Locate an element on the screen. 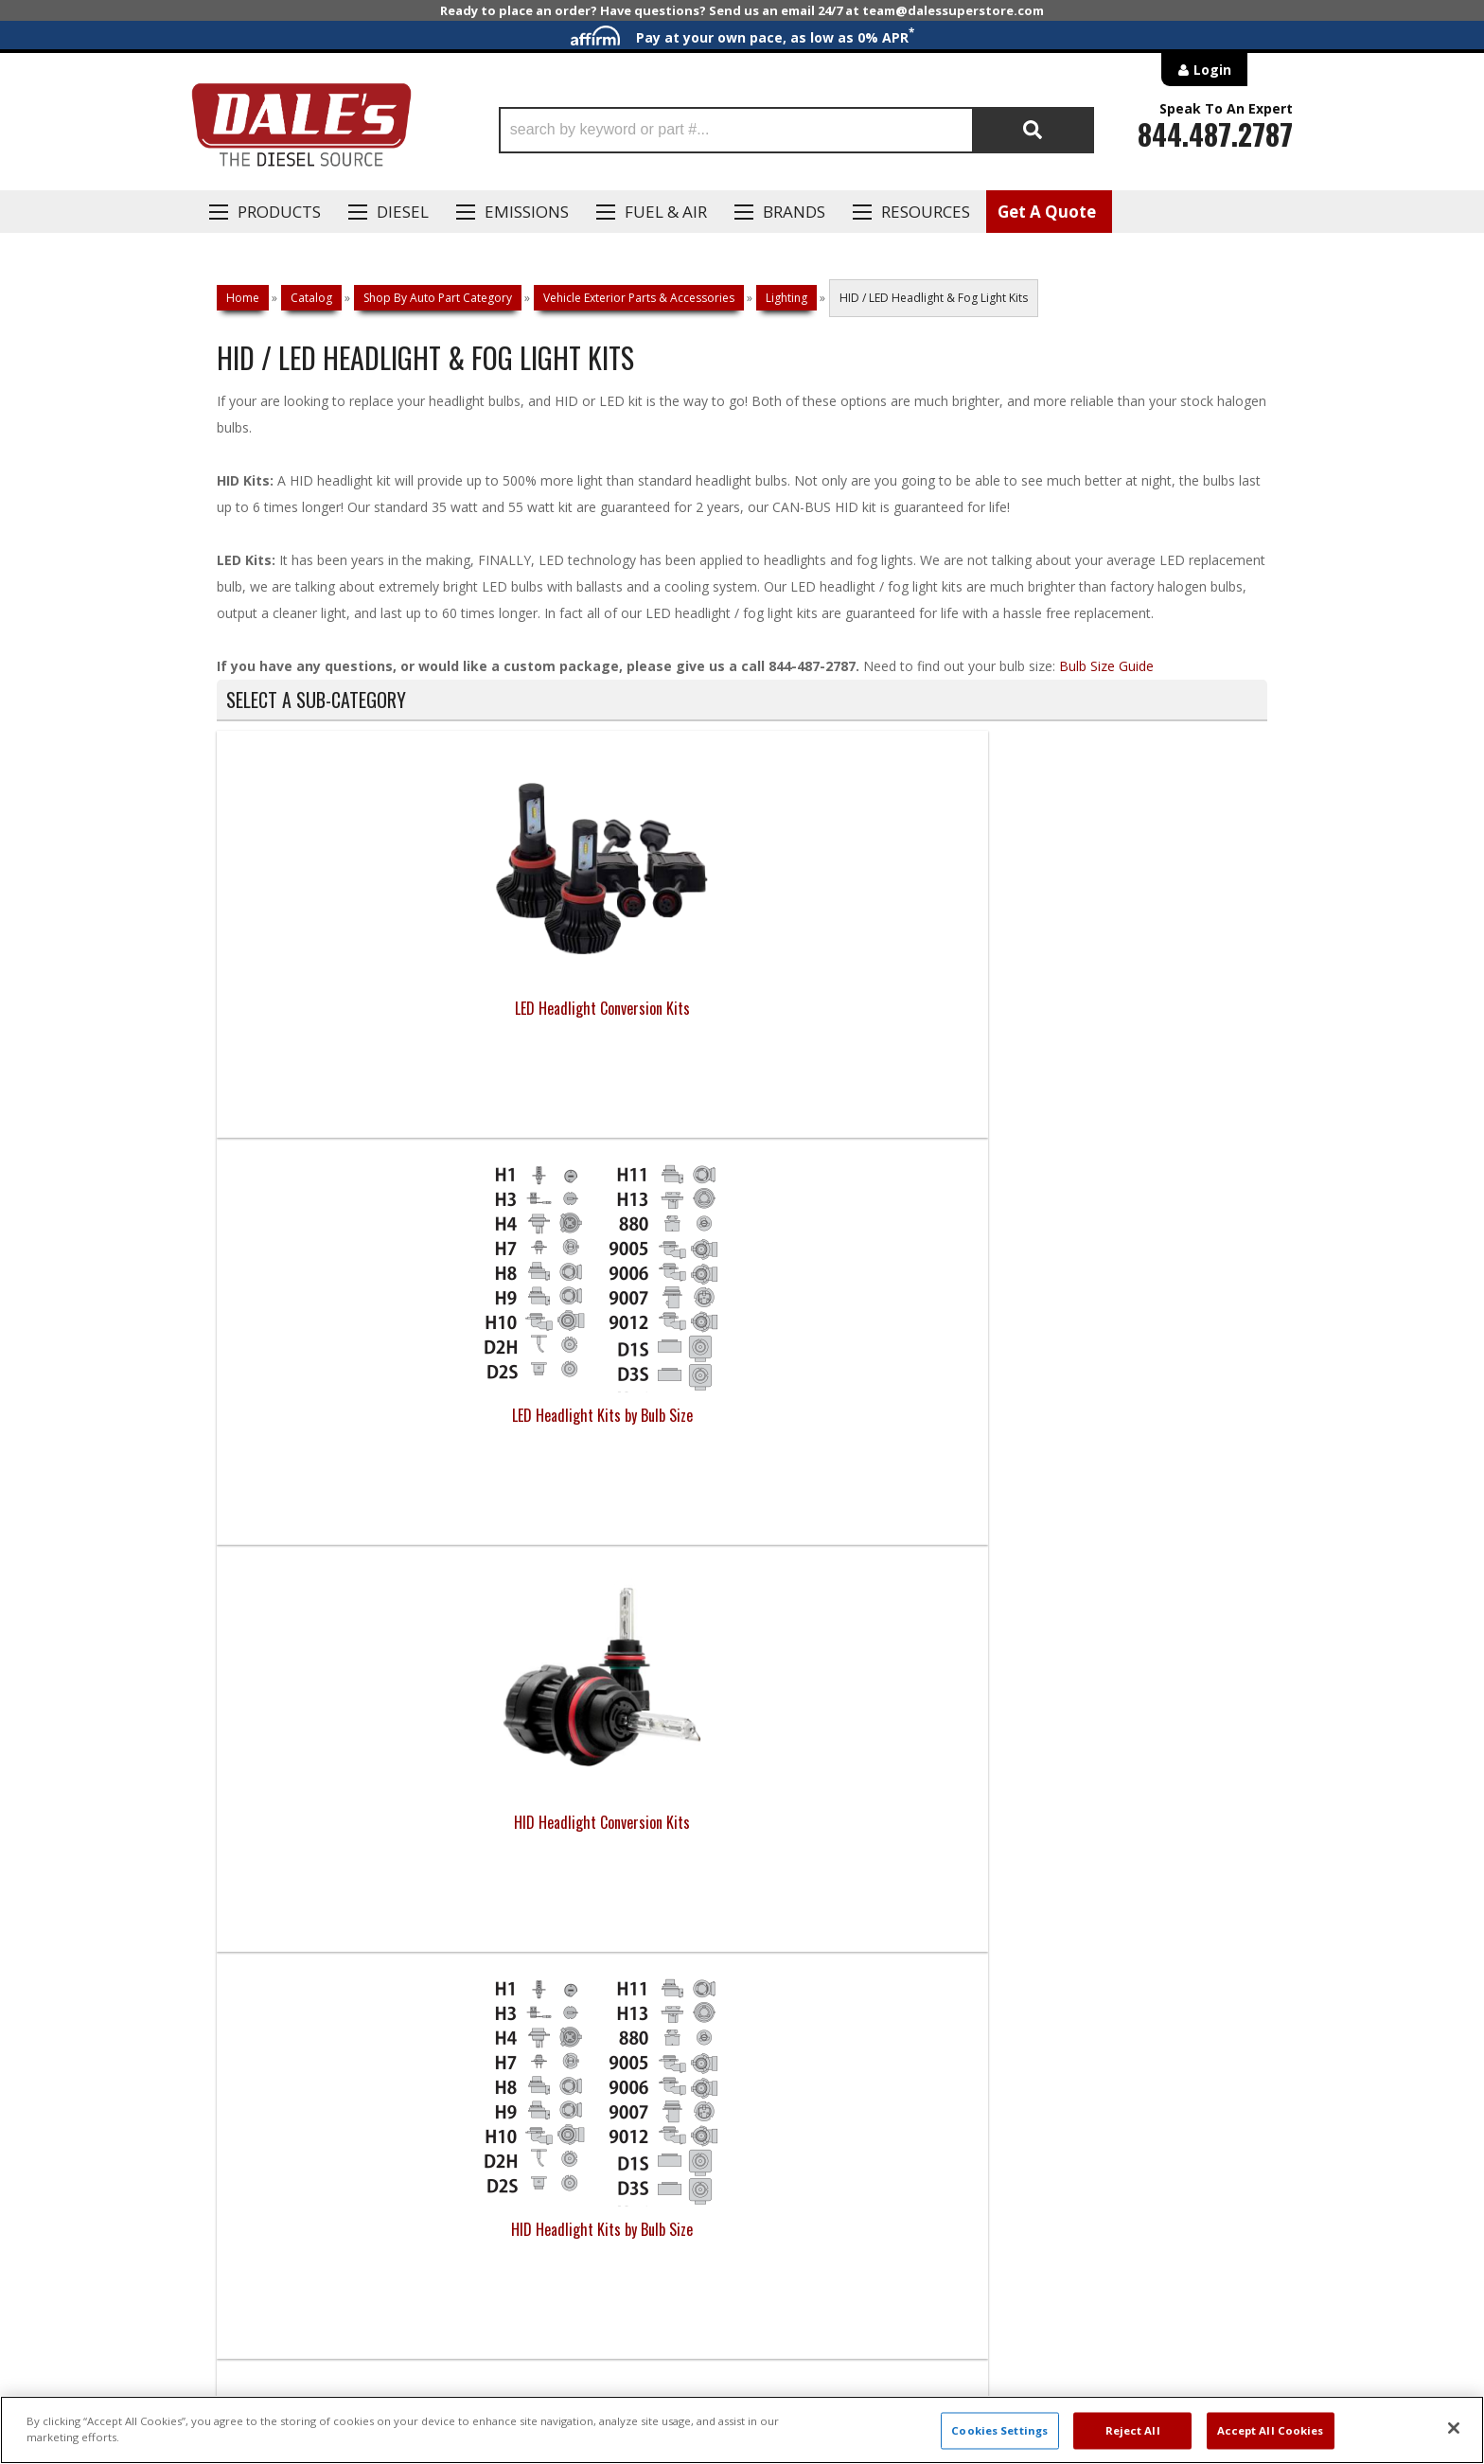 The width and height of the screenshot is (1484, 2464). Cookies Settings is located at coordinates (999, 2430).